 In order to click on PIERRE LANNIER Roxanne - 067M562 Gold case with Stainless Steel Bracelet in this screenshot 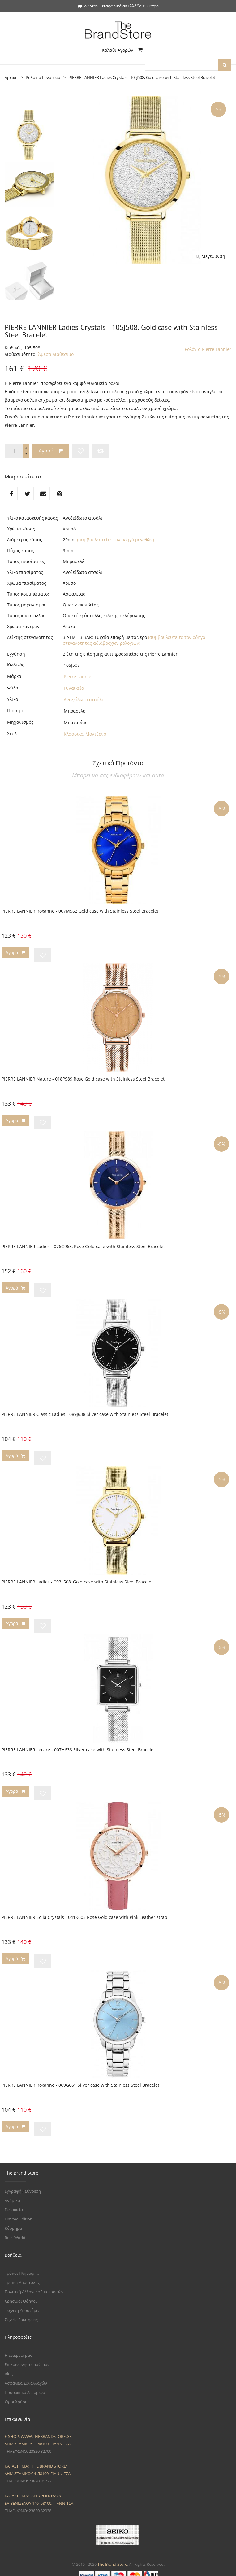, I will do `click(80, 911)`.